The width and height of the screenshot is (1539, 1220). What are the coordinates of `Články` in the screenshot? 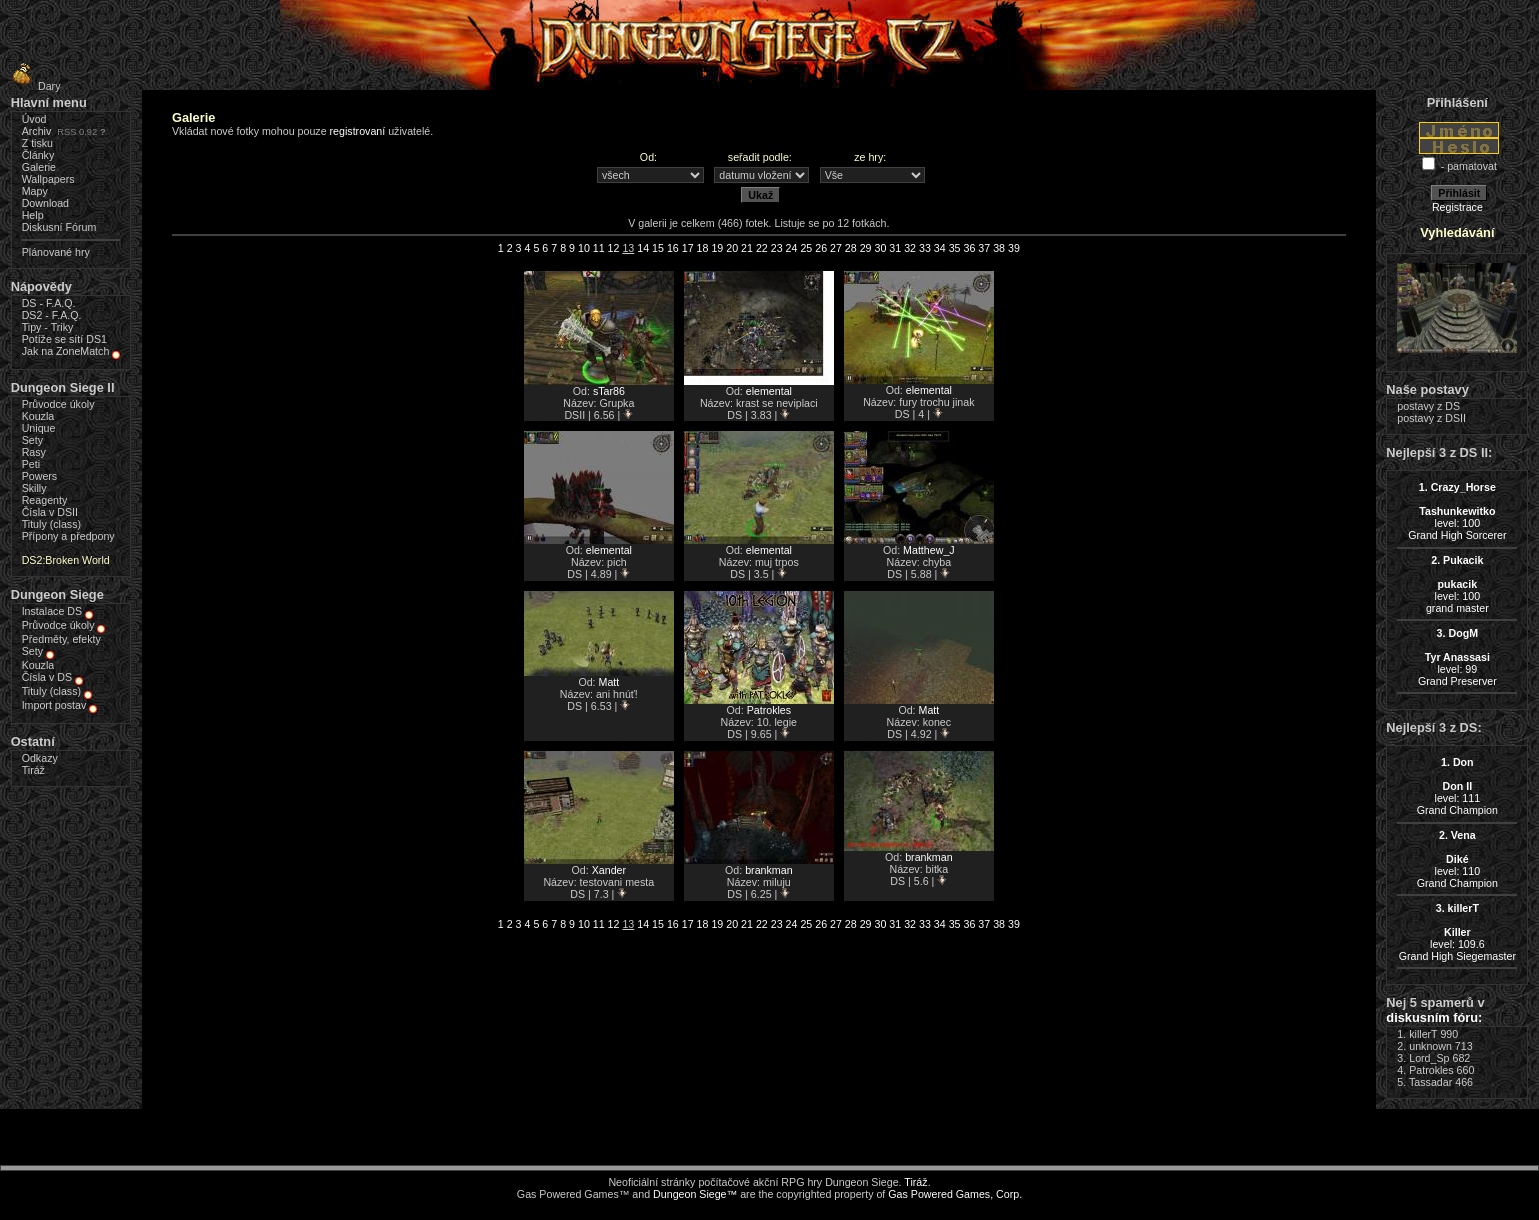 It's located at (38, 155).